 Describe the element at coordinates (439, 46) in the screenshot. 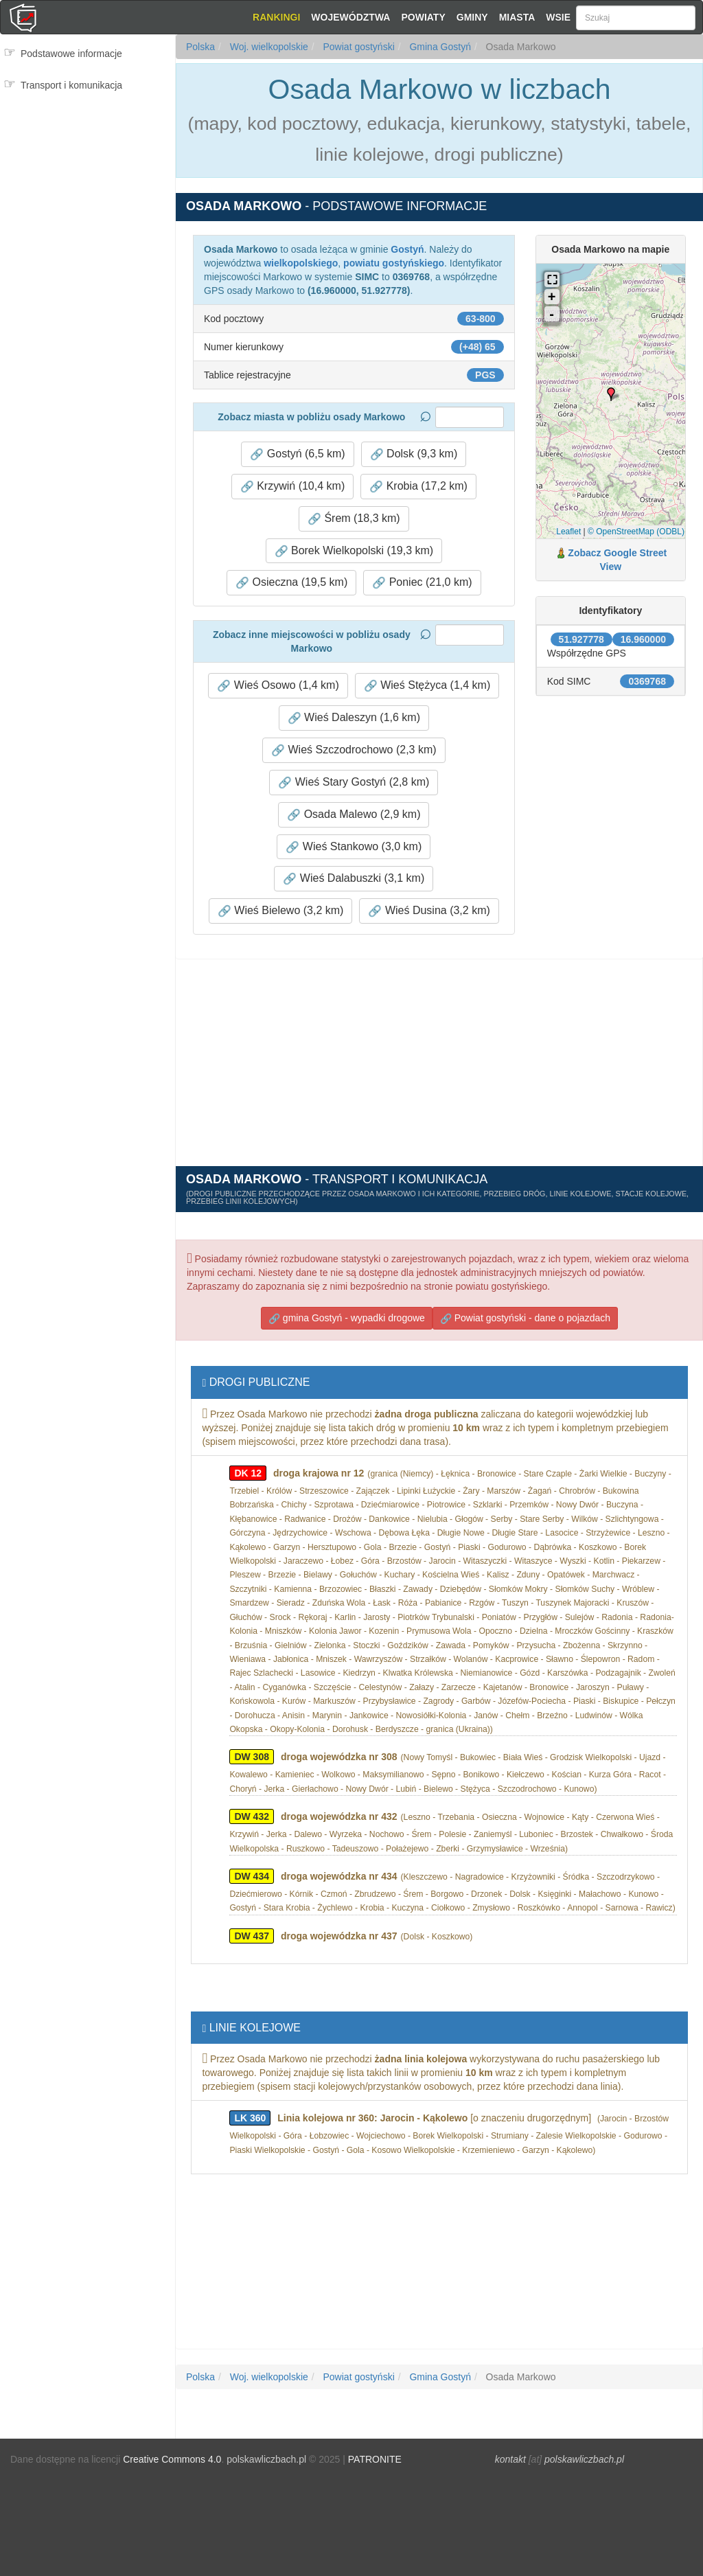

I see `Gmina Gostyń` at that location.